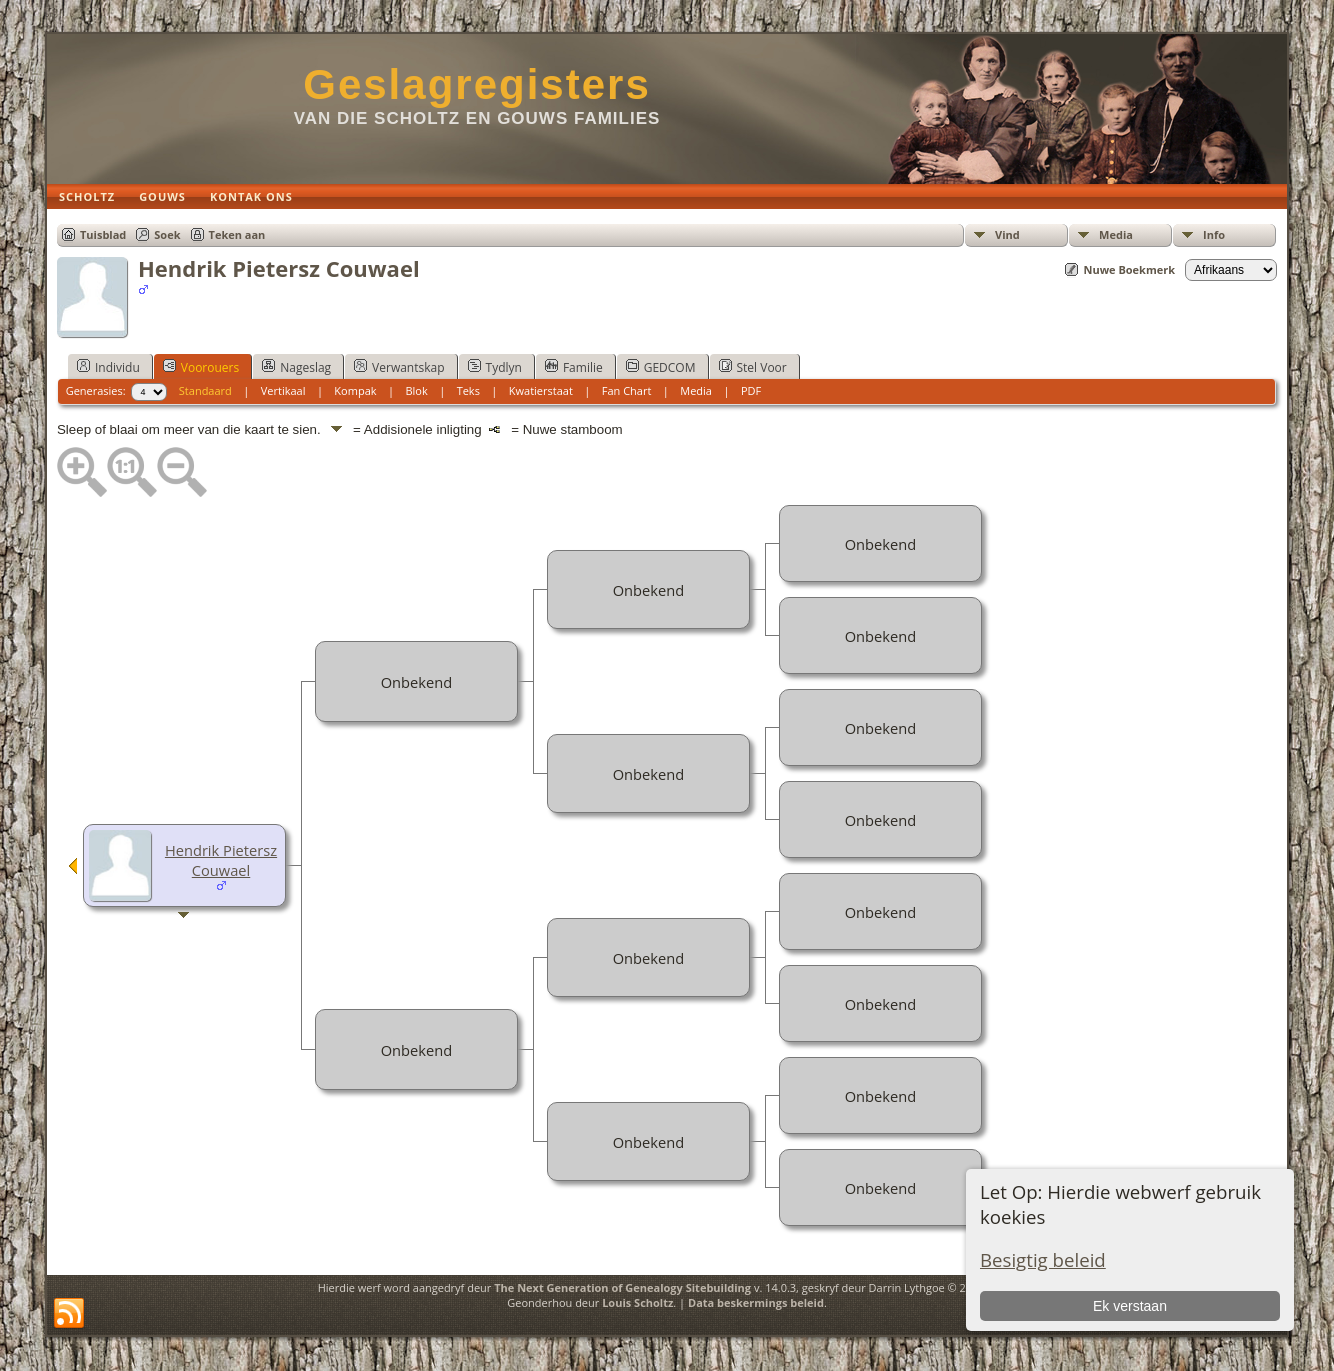  Describe the element at coordinates (108, 367) in the screenshot. I see `Individu` at that location.